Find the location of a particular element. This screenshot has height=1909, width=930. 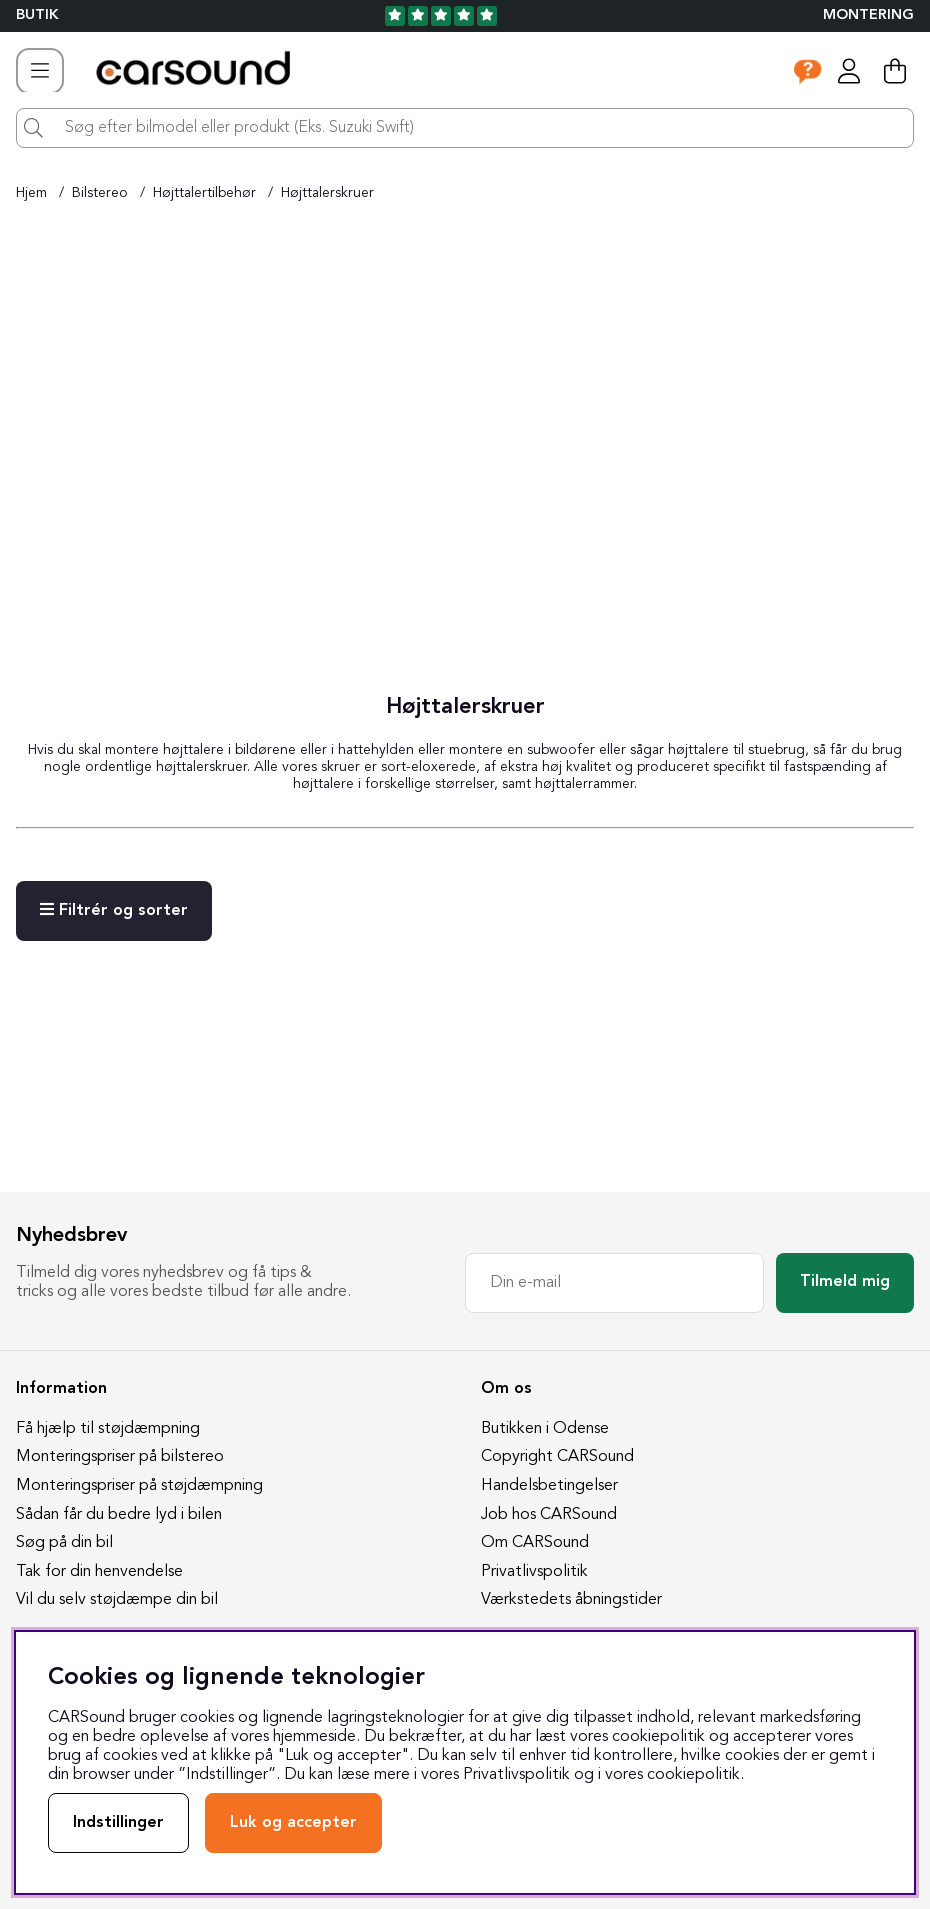

Job hos CARSound is located at coordinates (549, 1515).